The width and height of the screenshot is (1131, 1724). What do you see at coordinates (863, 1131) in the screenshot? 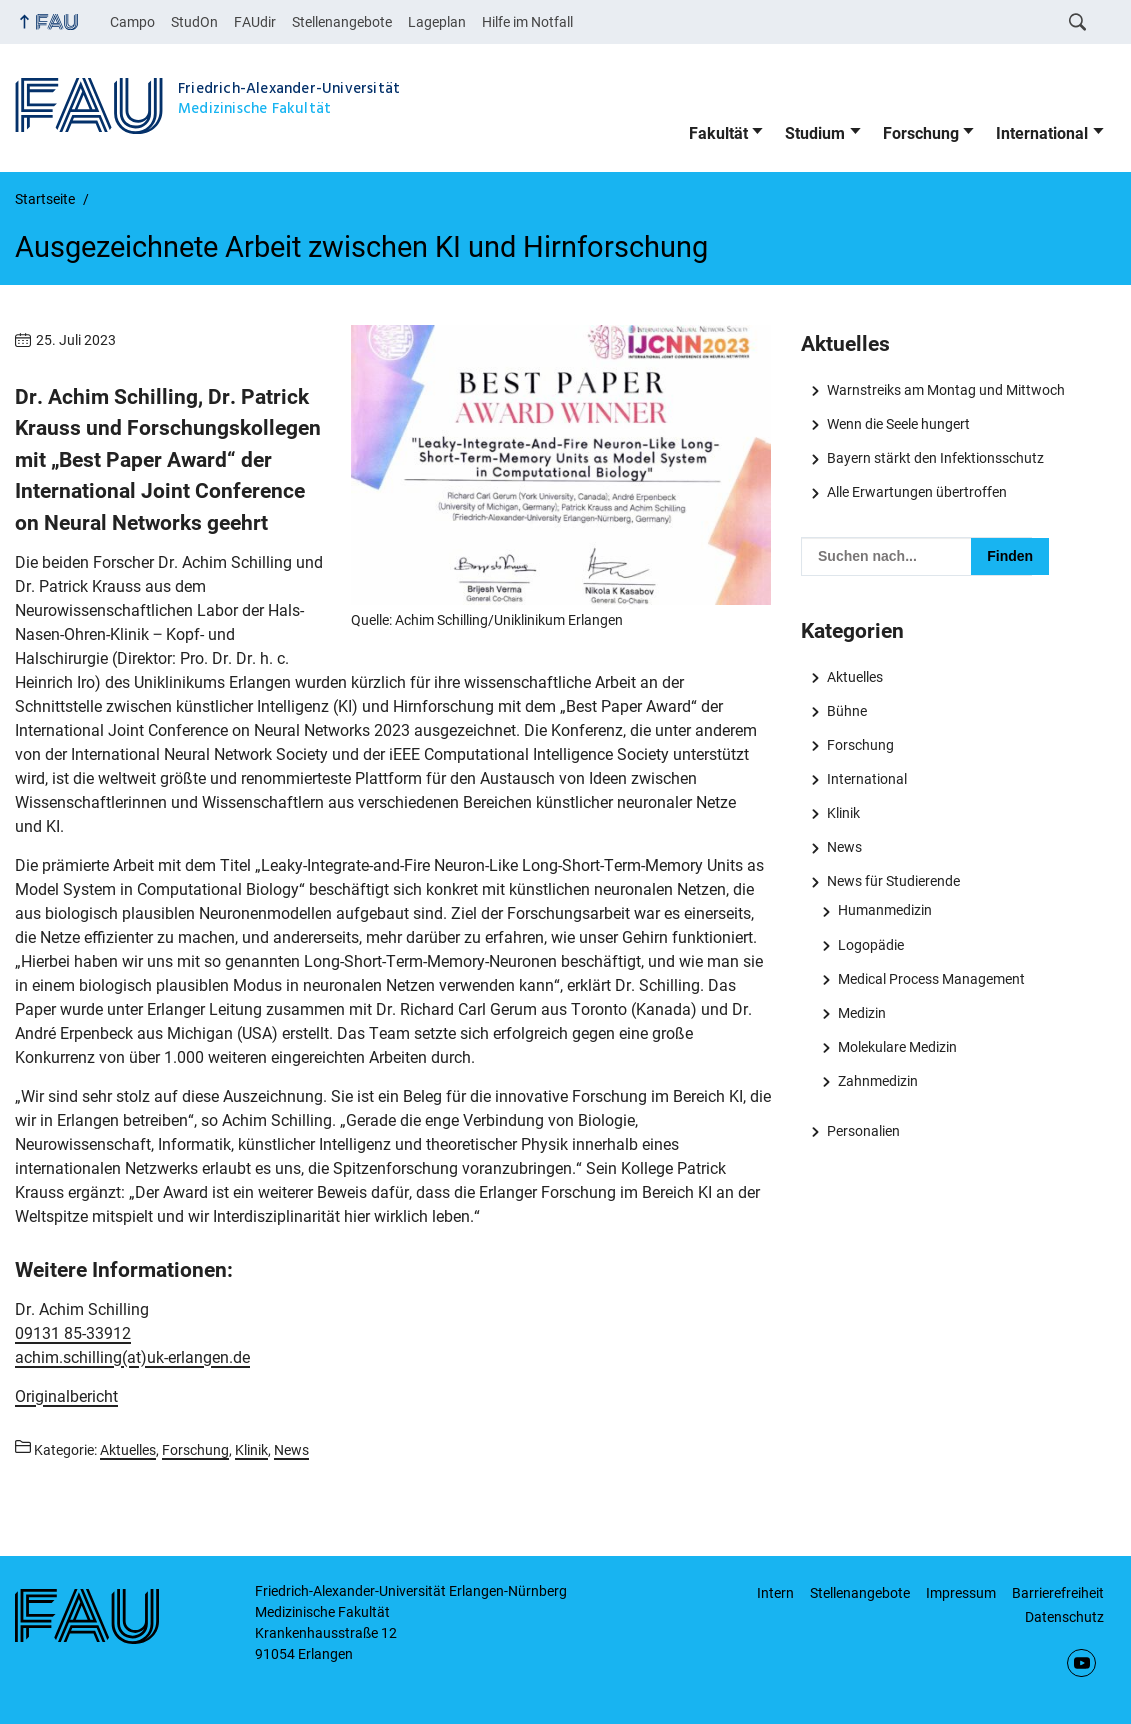
I see `Personalien` at bounding box center [863, 1131].